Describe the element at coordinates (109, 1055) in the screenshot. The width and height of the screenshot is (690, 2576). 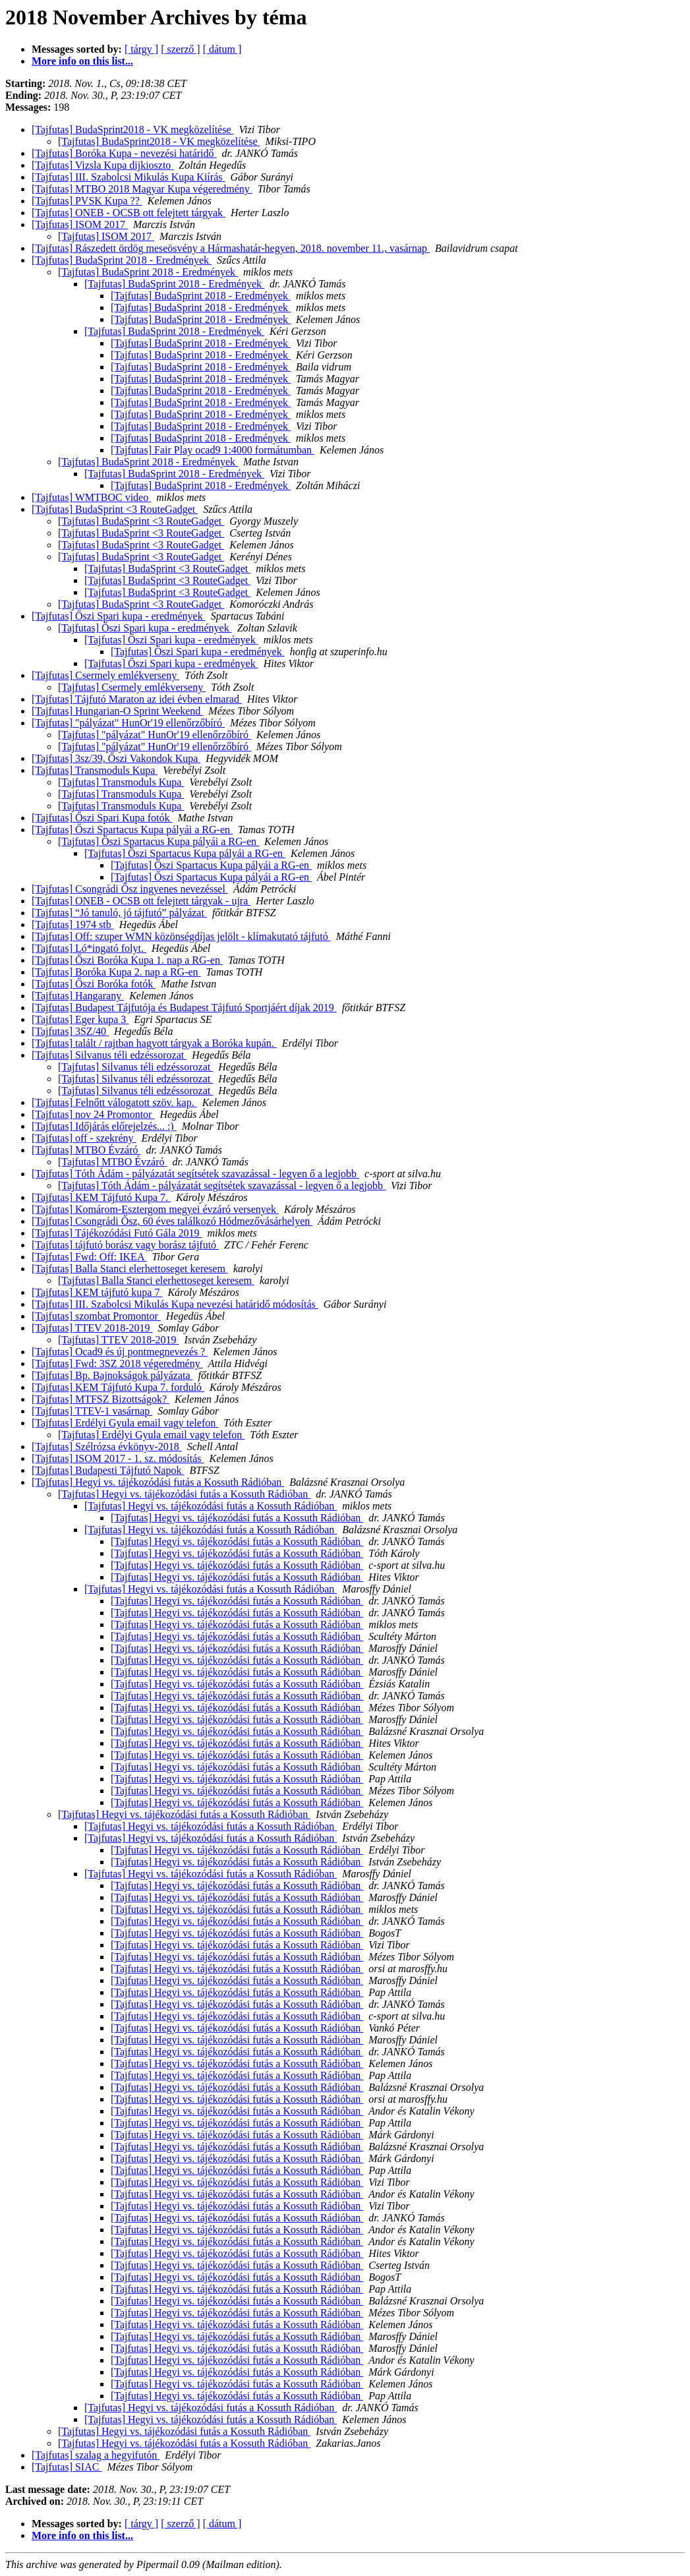
I see `[Tajfutas] Silvanus téli edzéssorozat` at that location.